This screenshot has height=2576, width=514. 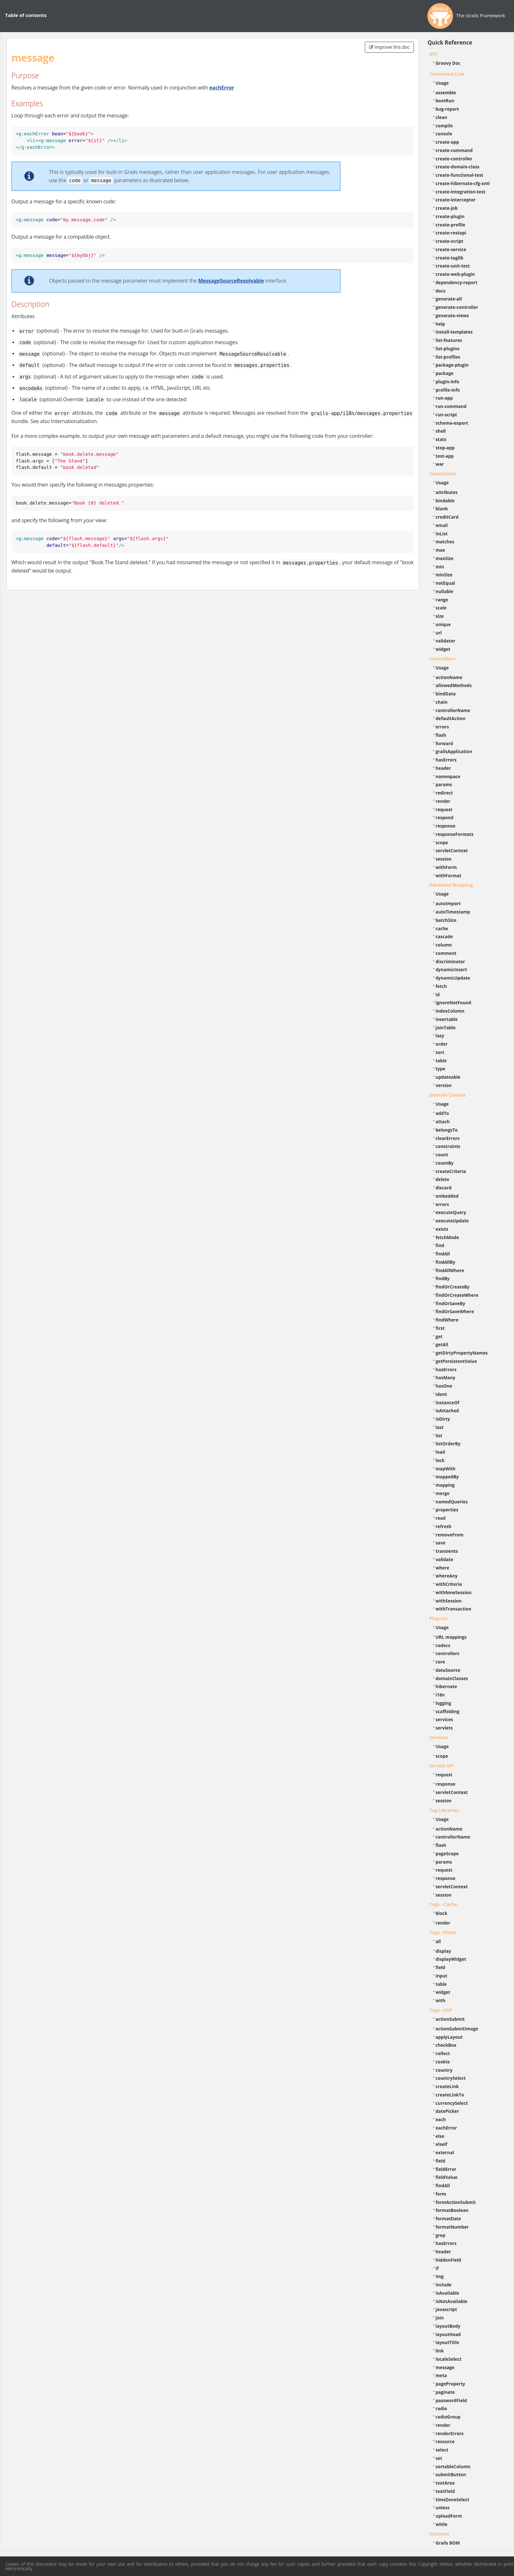 What do you see at coordinates (440, 1069) in the screenshot?
I see `type` at bounding box center [440, 1069].